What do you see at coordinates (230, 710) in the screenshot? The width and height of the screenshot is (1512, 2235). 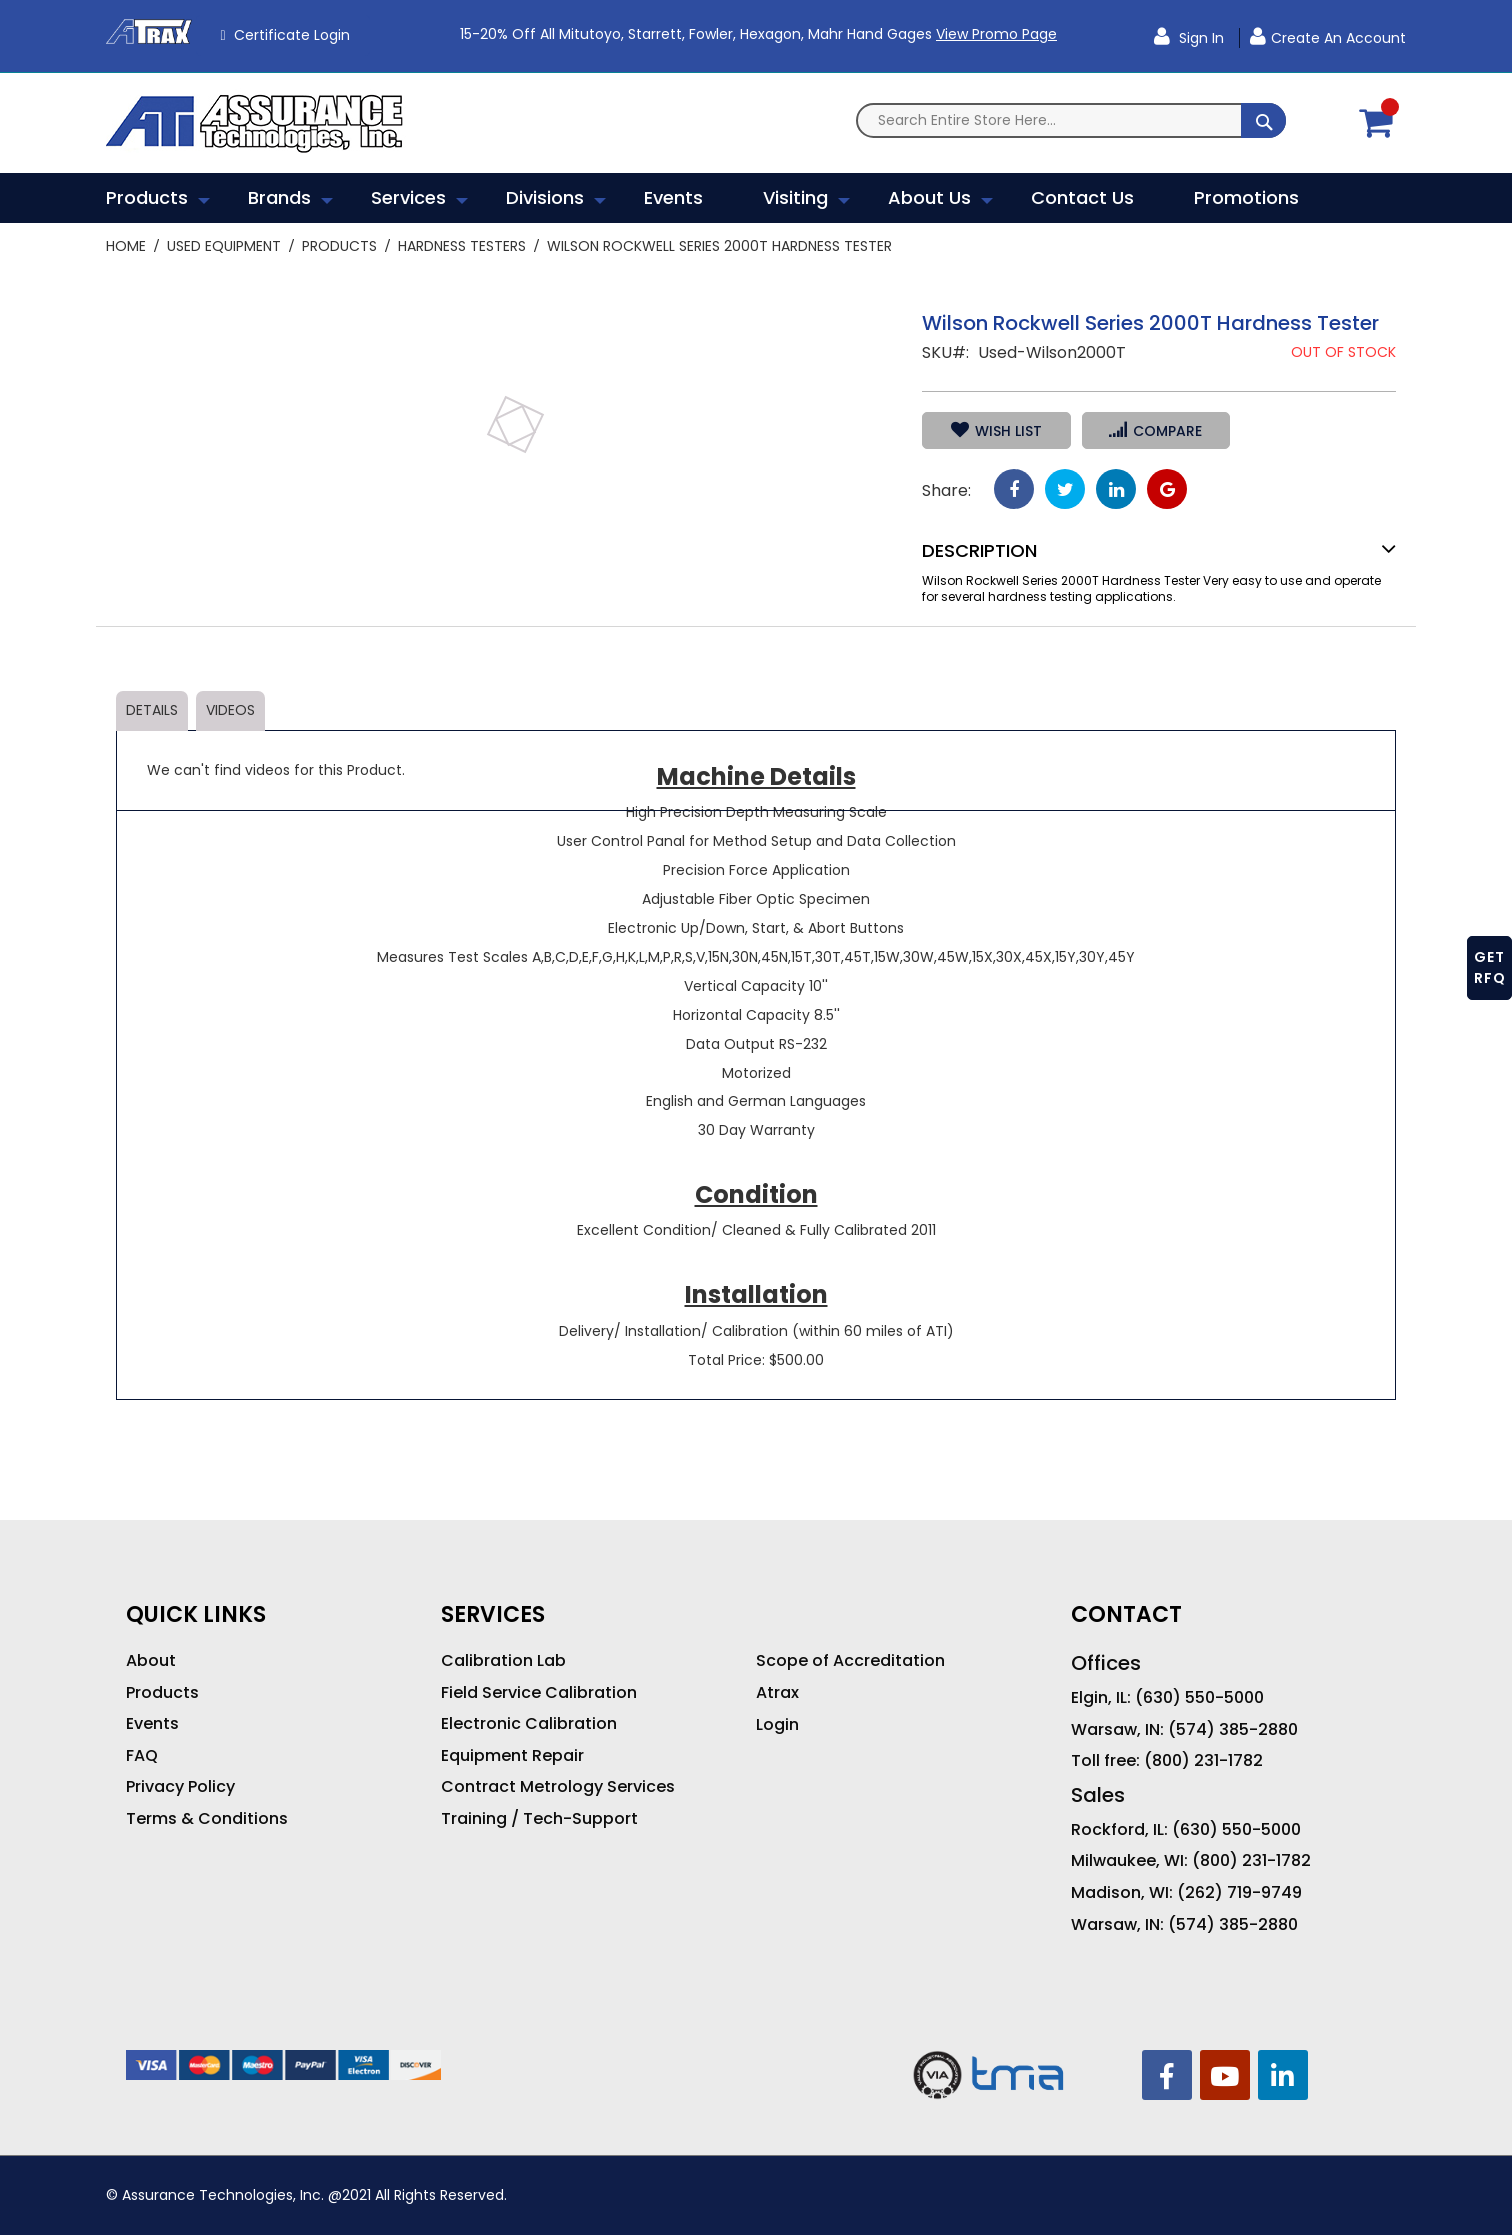 I see `Videos` at bounding box center [230, 710].